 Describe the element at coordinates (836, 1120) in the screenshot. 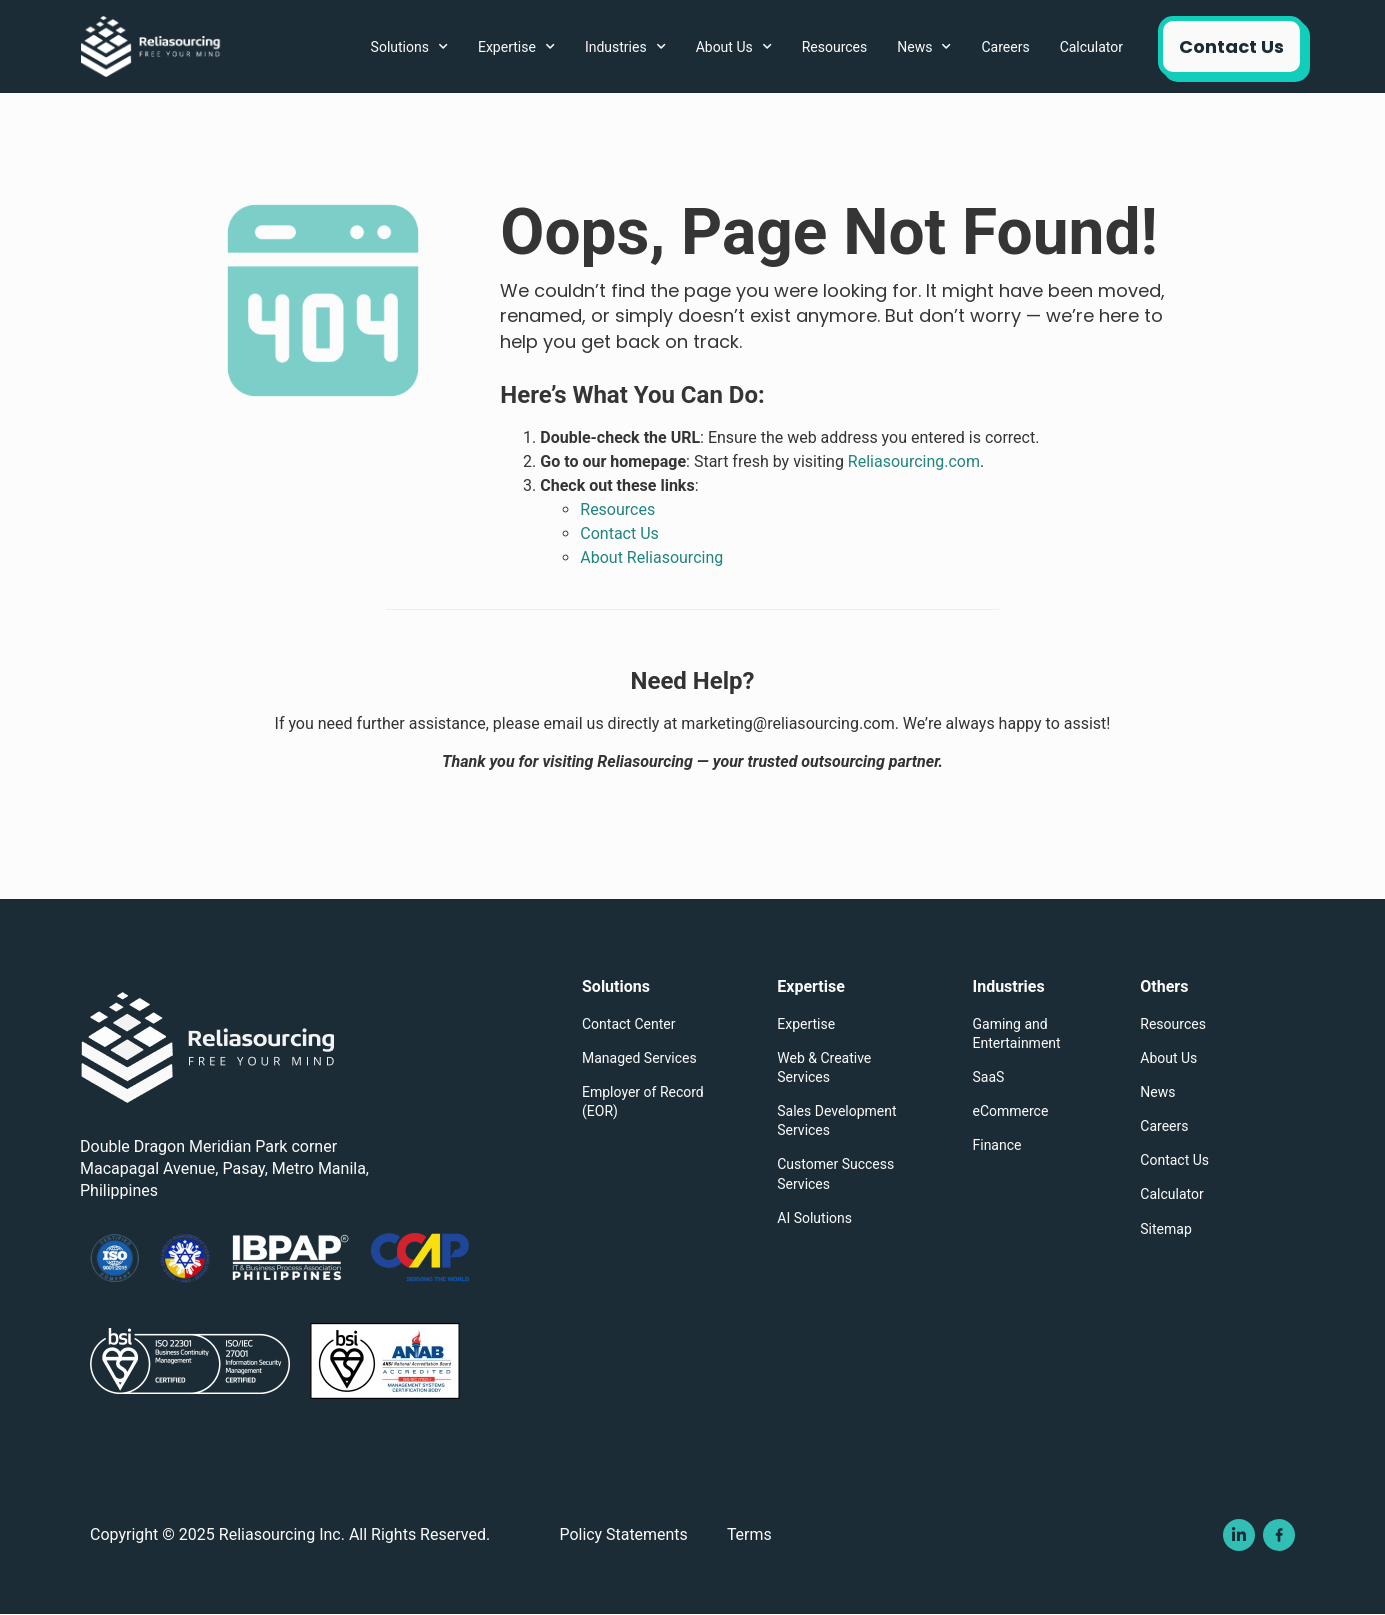

I see `Sales Development Services` at that location.